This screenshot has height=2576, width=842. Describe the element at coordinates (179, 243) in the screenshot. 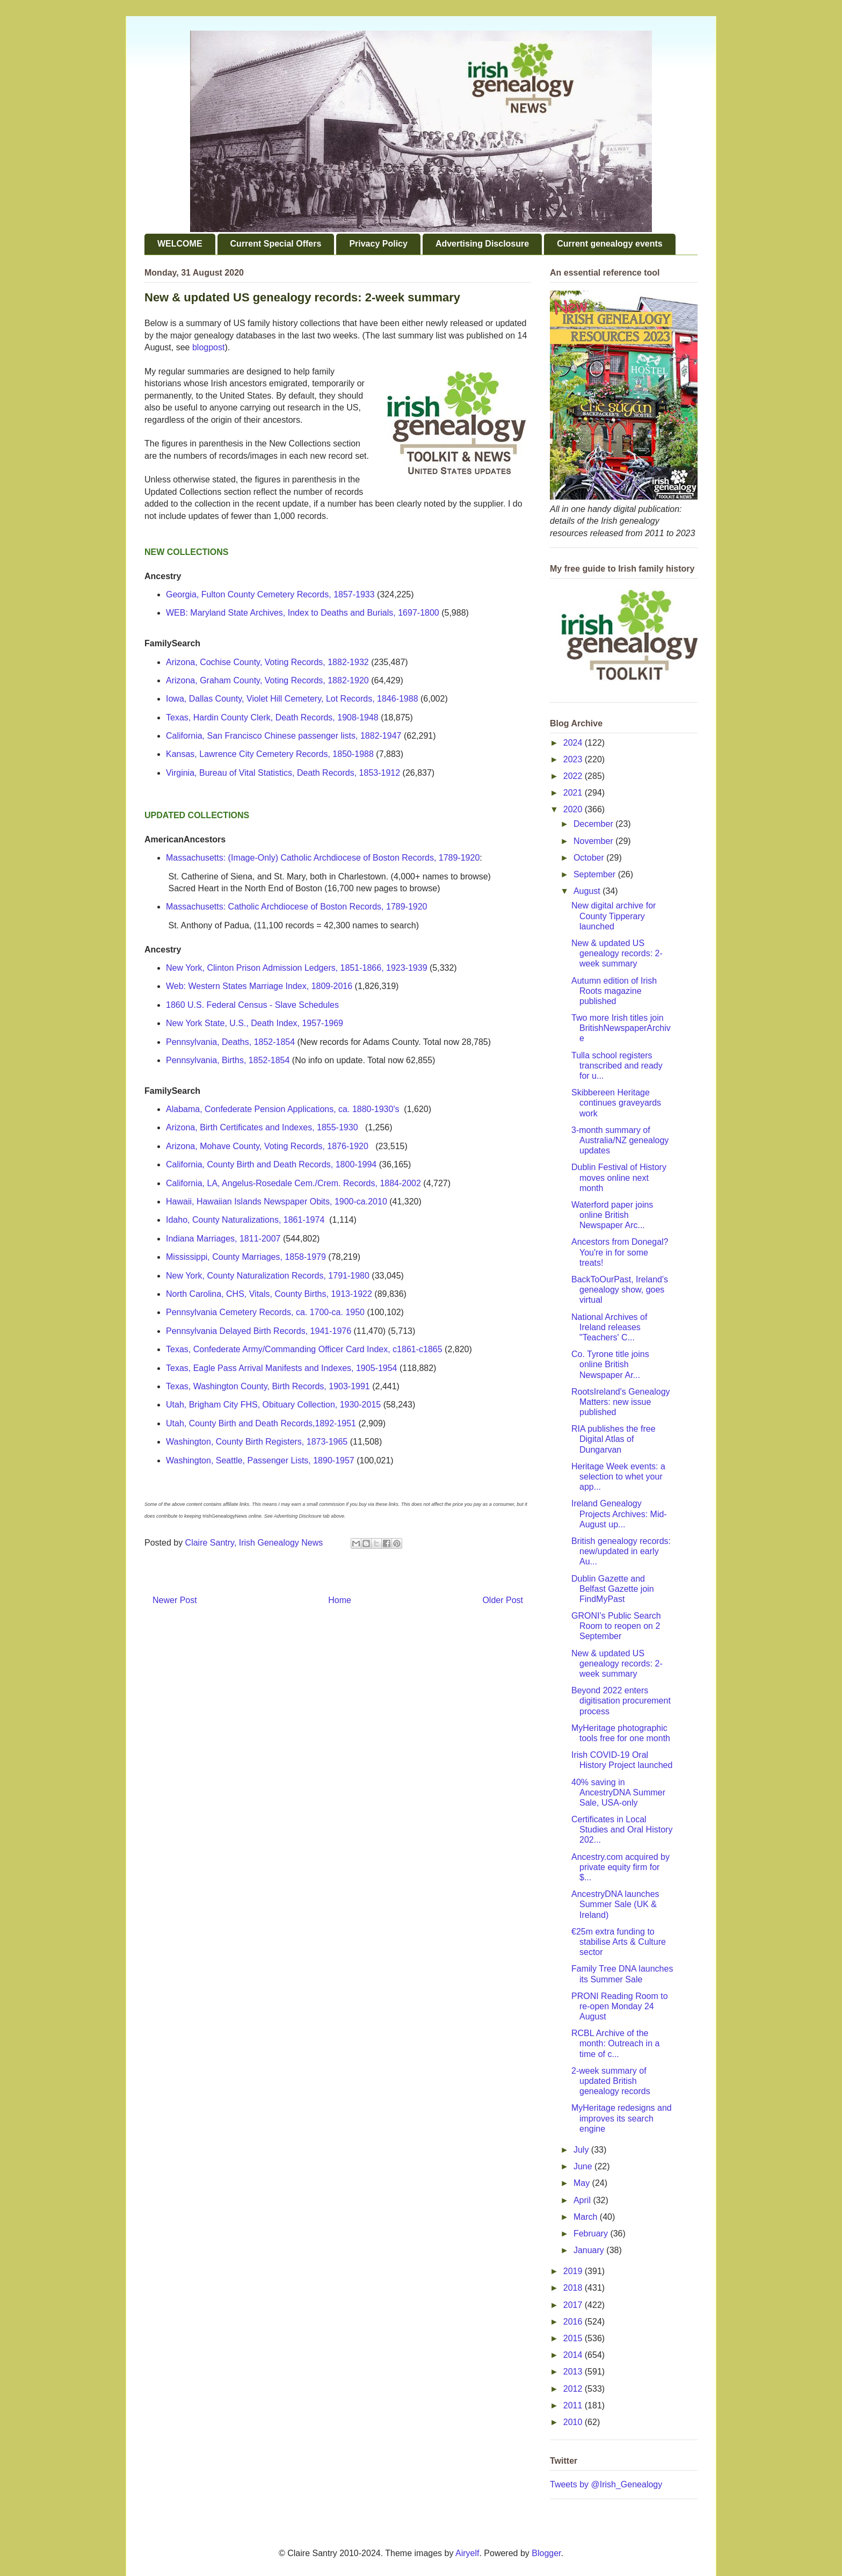

I see `WELCOME` at that location.